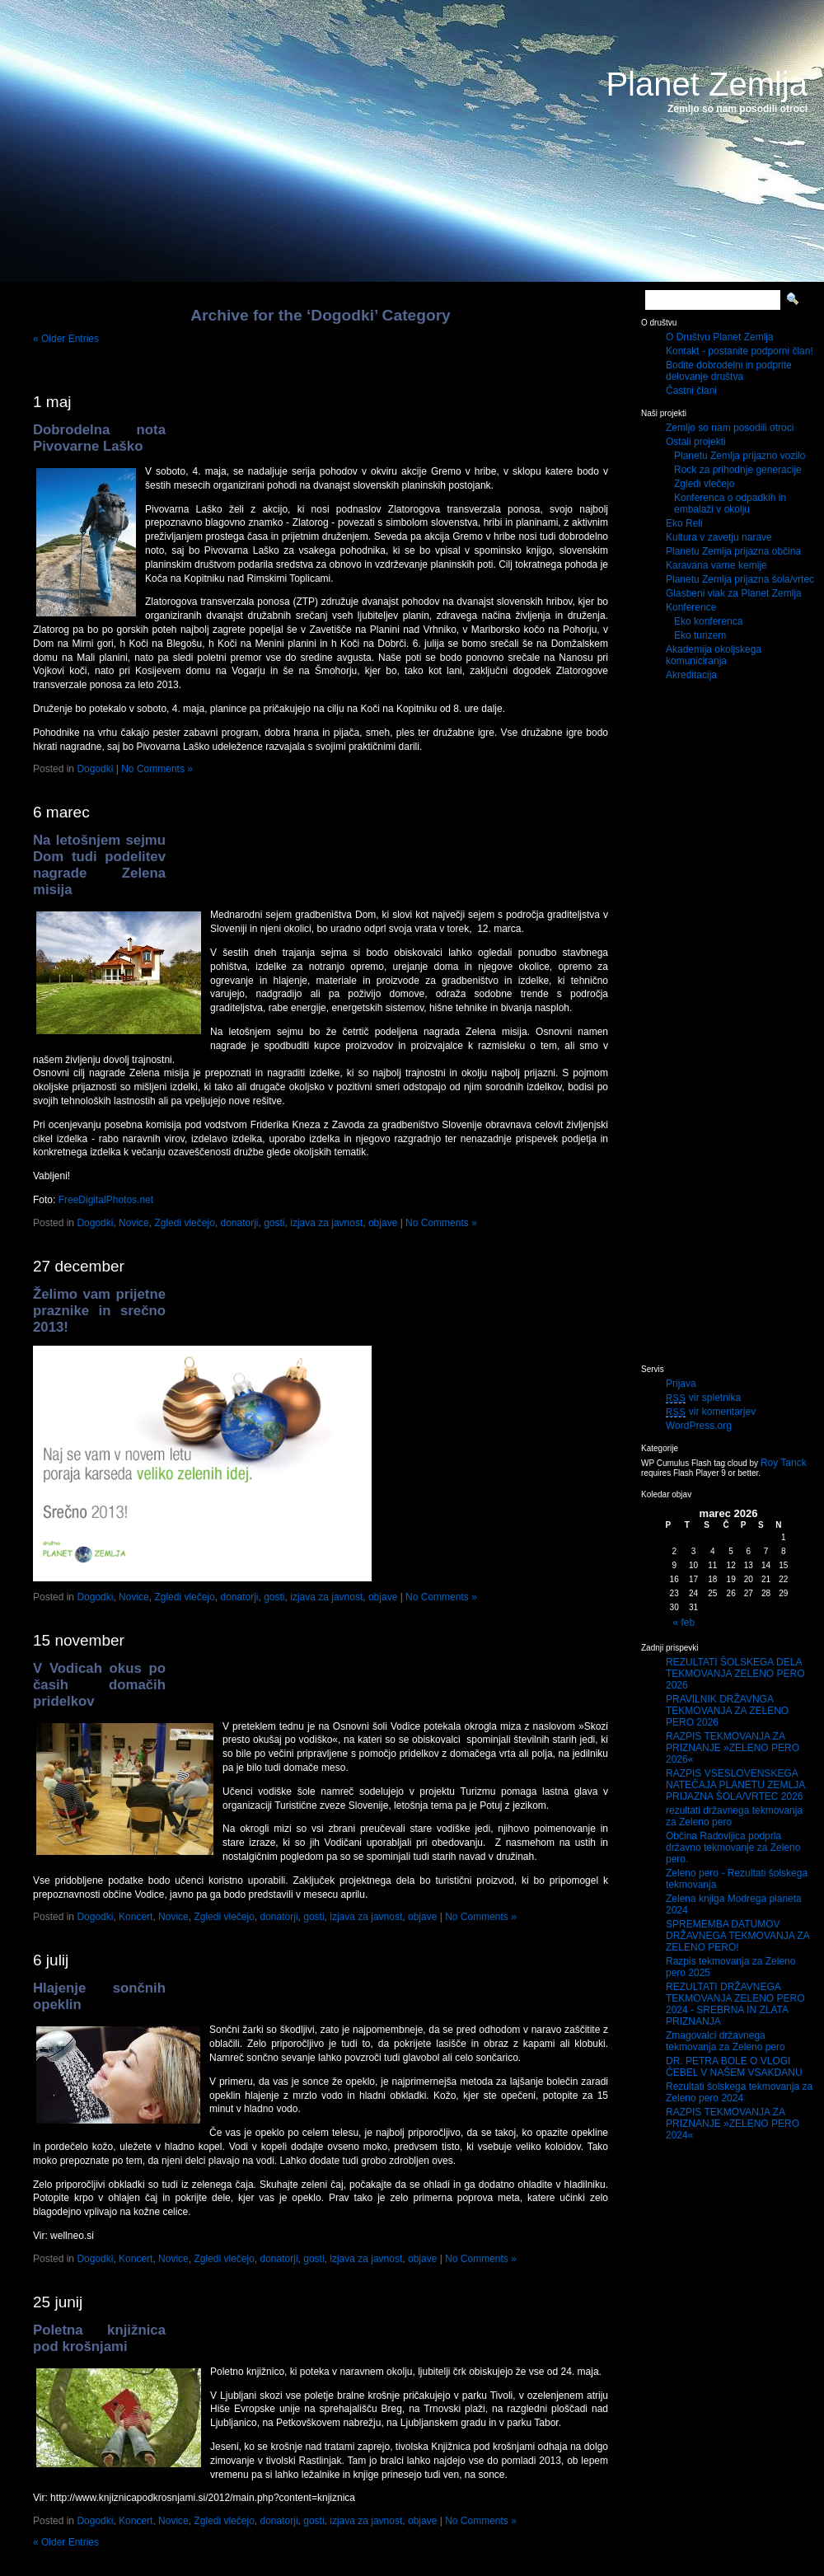  What do you see at coordinates (135, 1917) in the screenshot?
I see `Koncert` at bounding box center [135, 1917].